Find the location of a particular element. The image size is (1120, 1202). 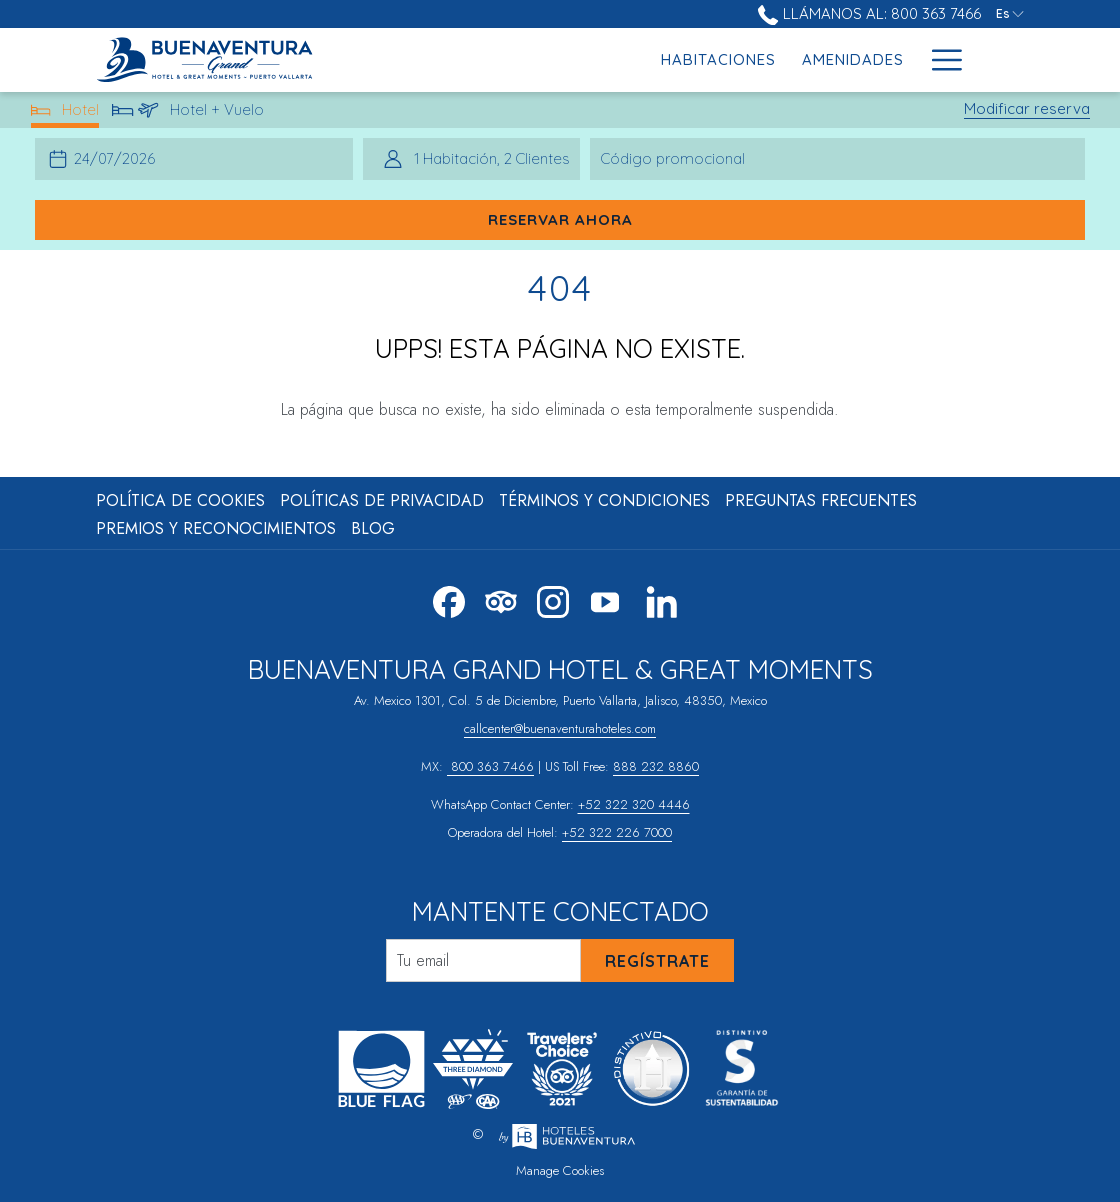

Modificar reserva [Abre la ventana de modificación de la reserva] is located at coordinates (1027, 108).